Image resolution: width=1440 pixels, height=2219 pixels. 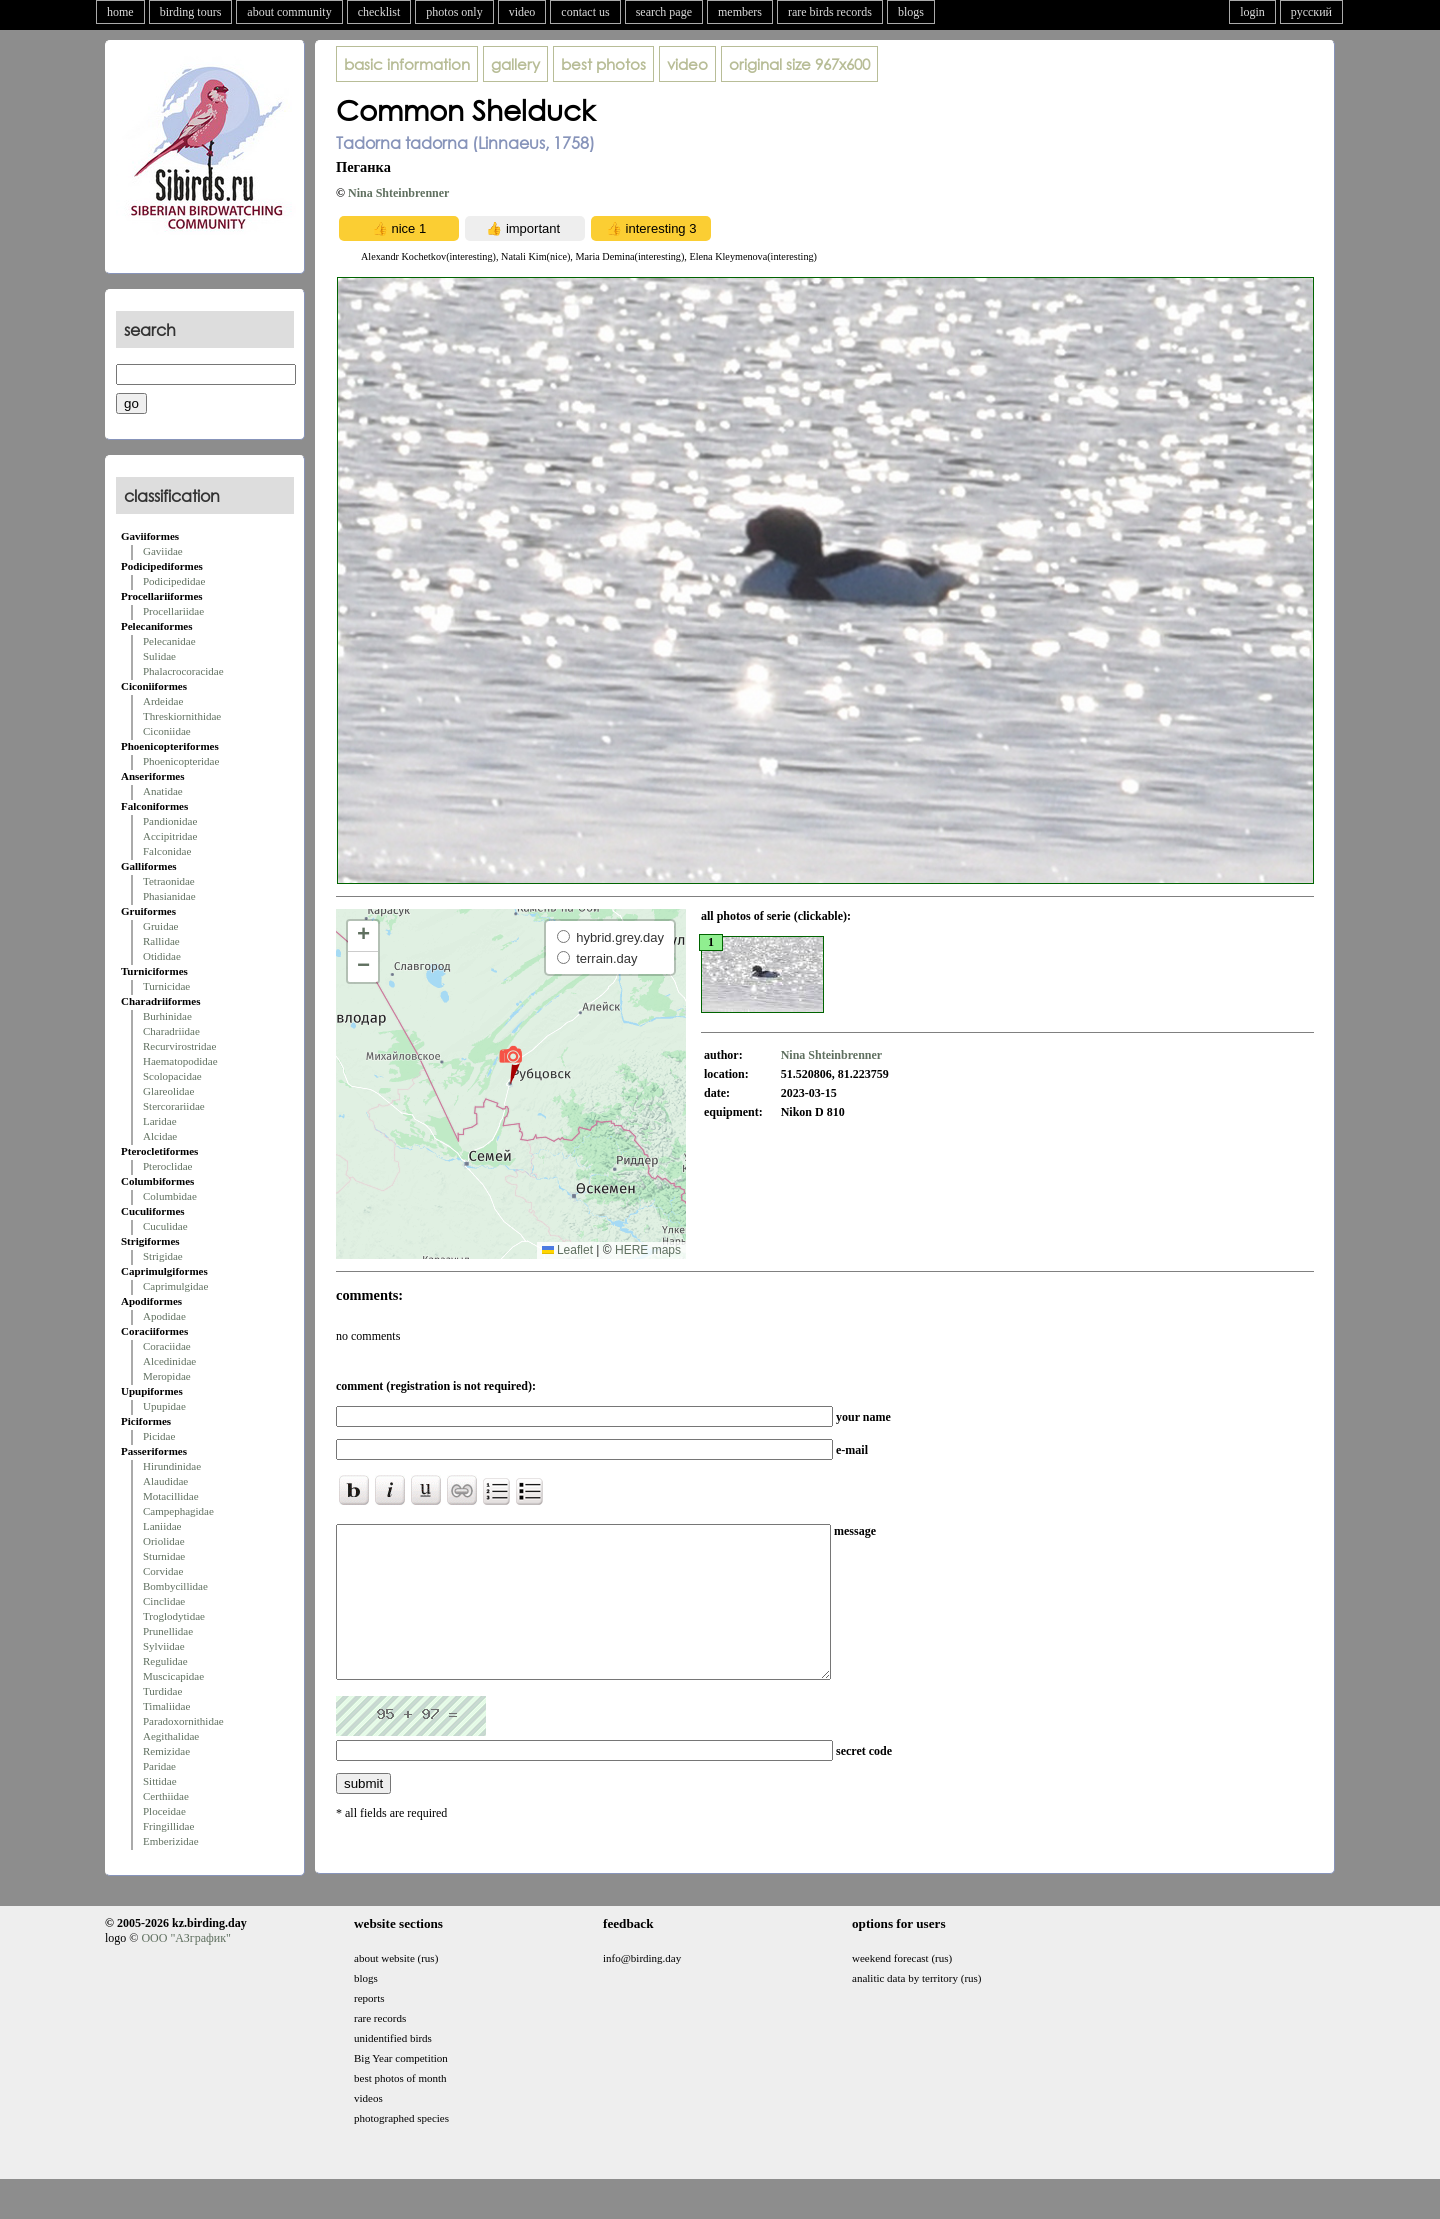 I want to click on Alcedinidae, so click(x=169, y=1361).